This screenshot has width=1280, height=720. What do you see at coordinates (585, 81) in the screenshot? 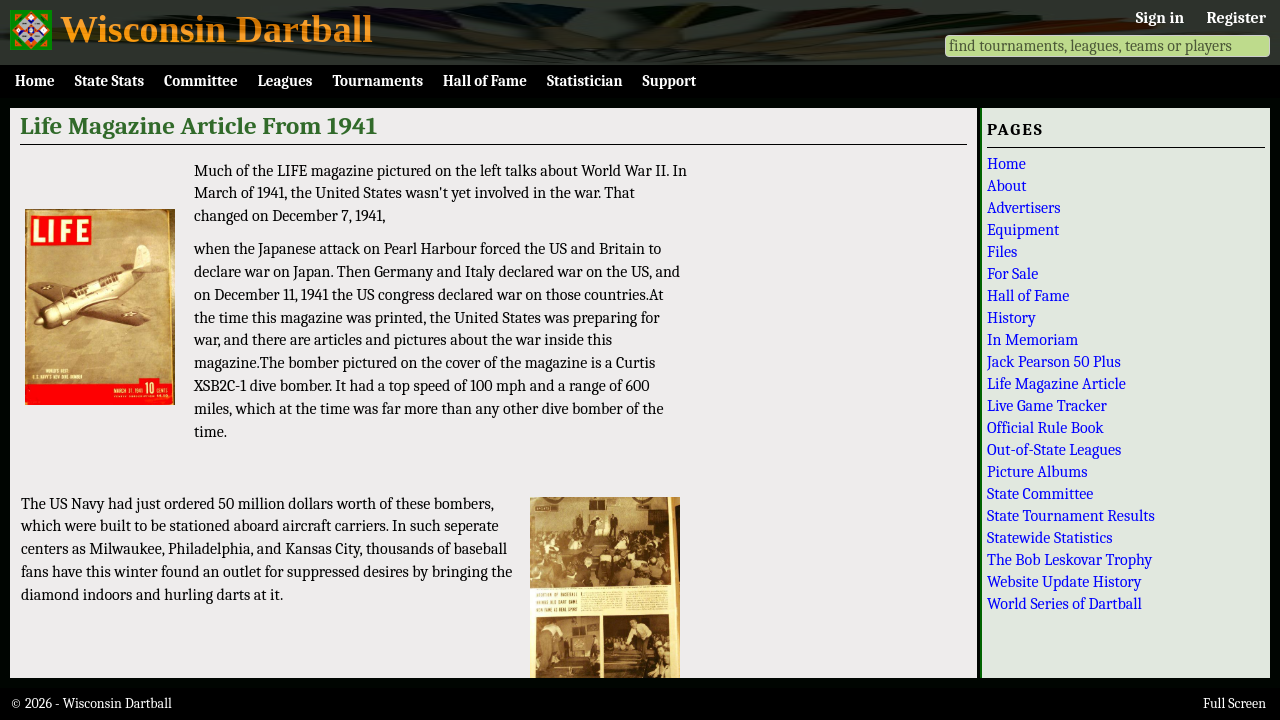
I see `Statistician` at bounding box center [585, 81].